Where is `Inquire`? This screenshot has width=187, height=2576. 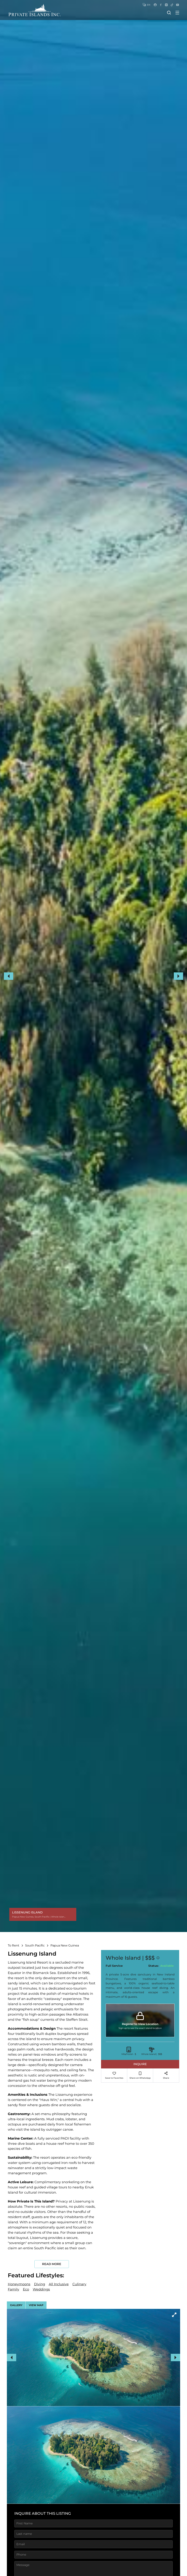 Inquire is located at coordinates (140, 2064).